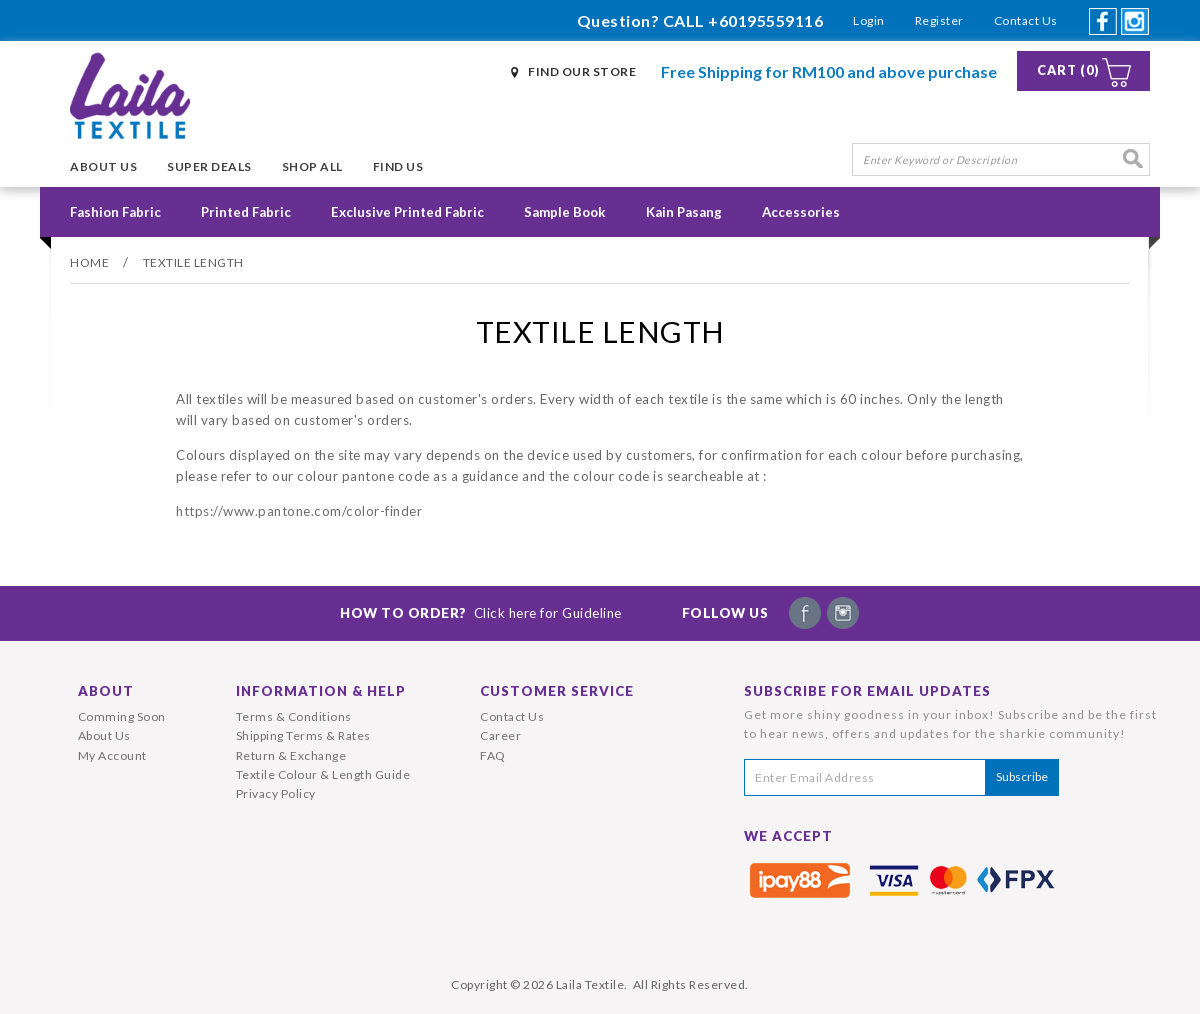 Image resolution: width=1200 pixels, height=1014 pixels. What do you see at coordinates (122, 716) in the screenshot?
I see `Comming Soon` at bounding box center [122, 716].